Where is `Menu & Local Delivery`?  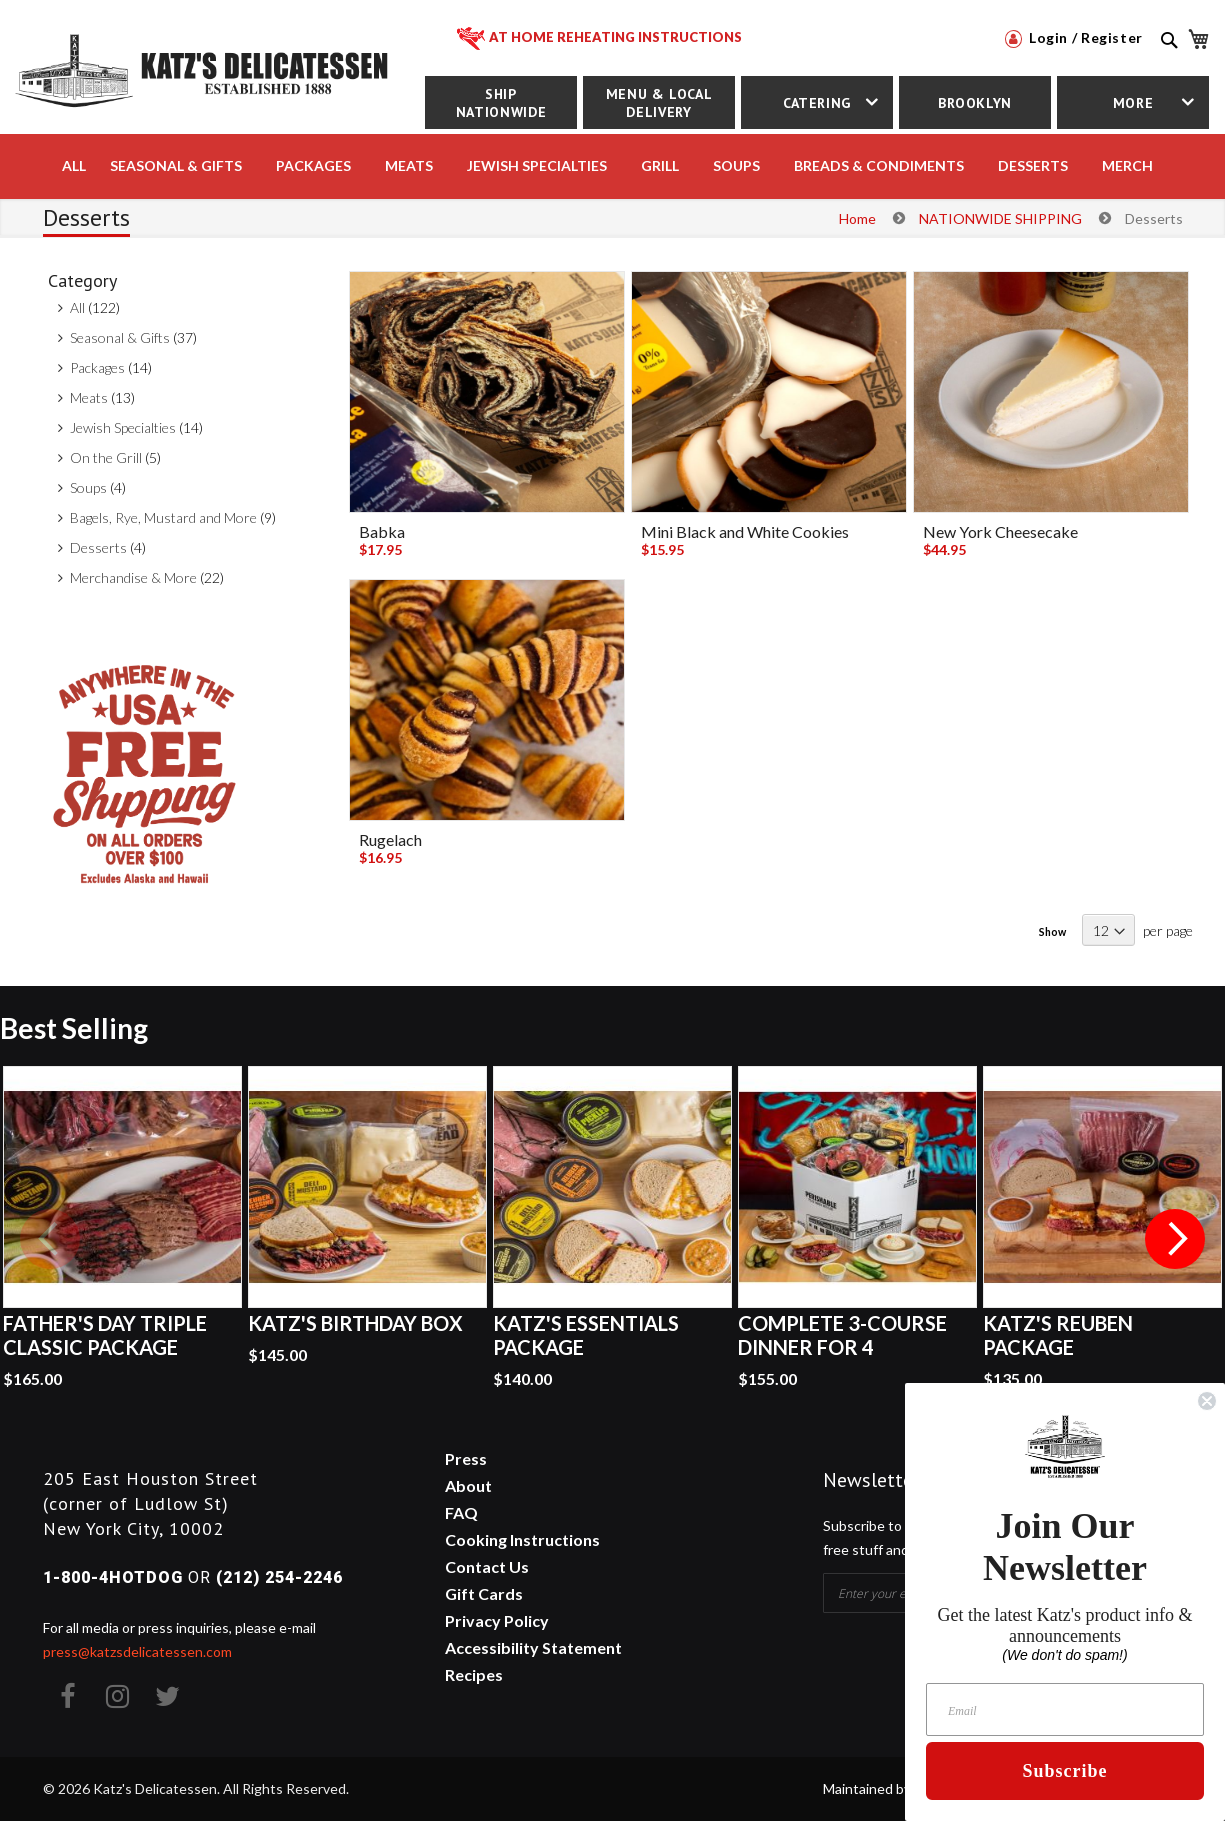 Menu & Local Delivery is located at coordinates (659, 103).